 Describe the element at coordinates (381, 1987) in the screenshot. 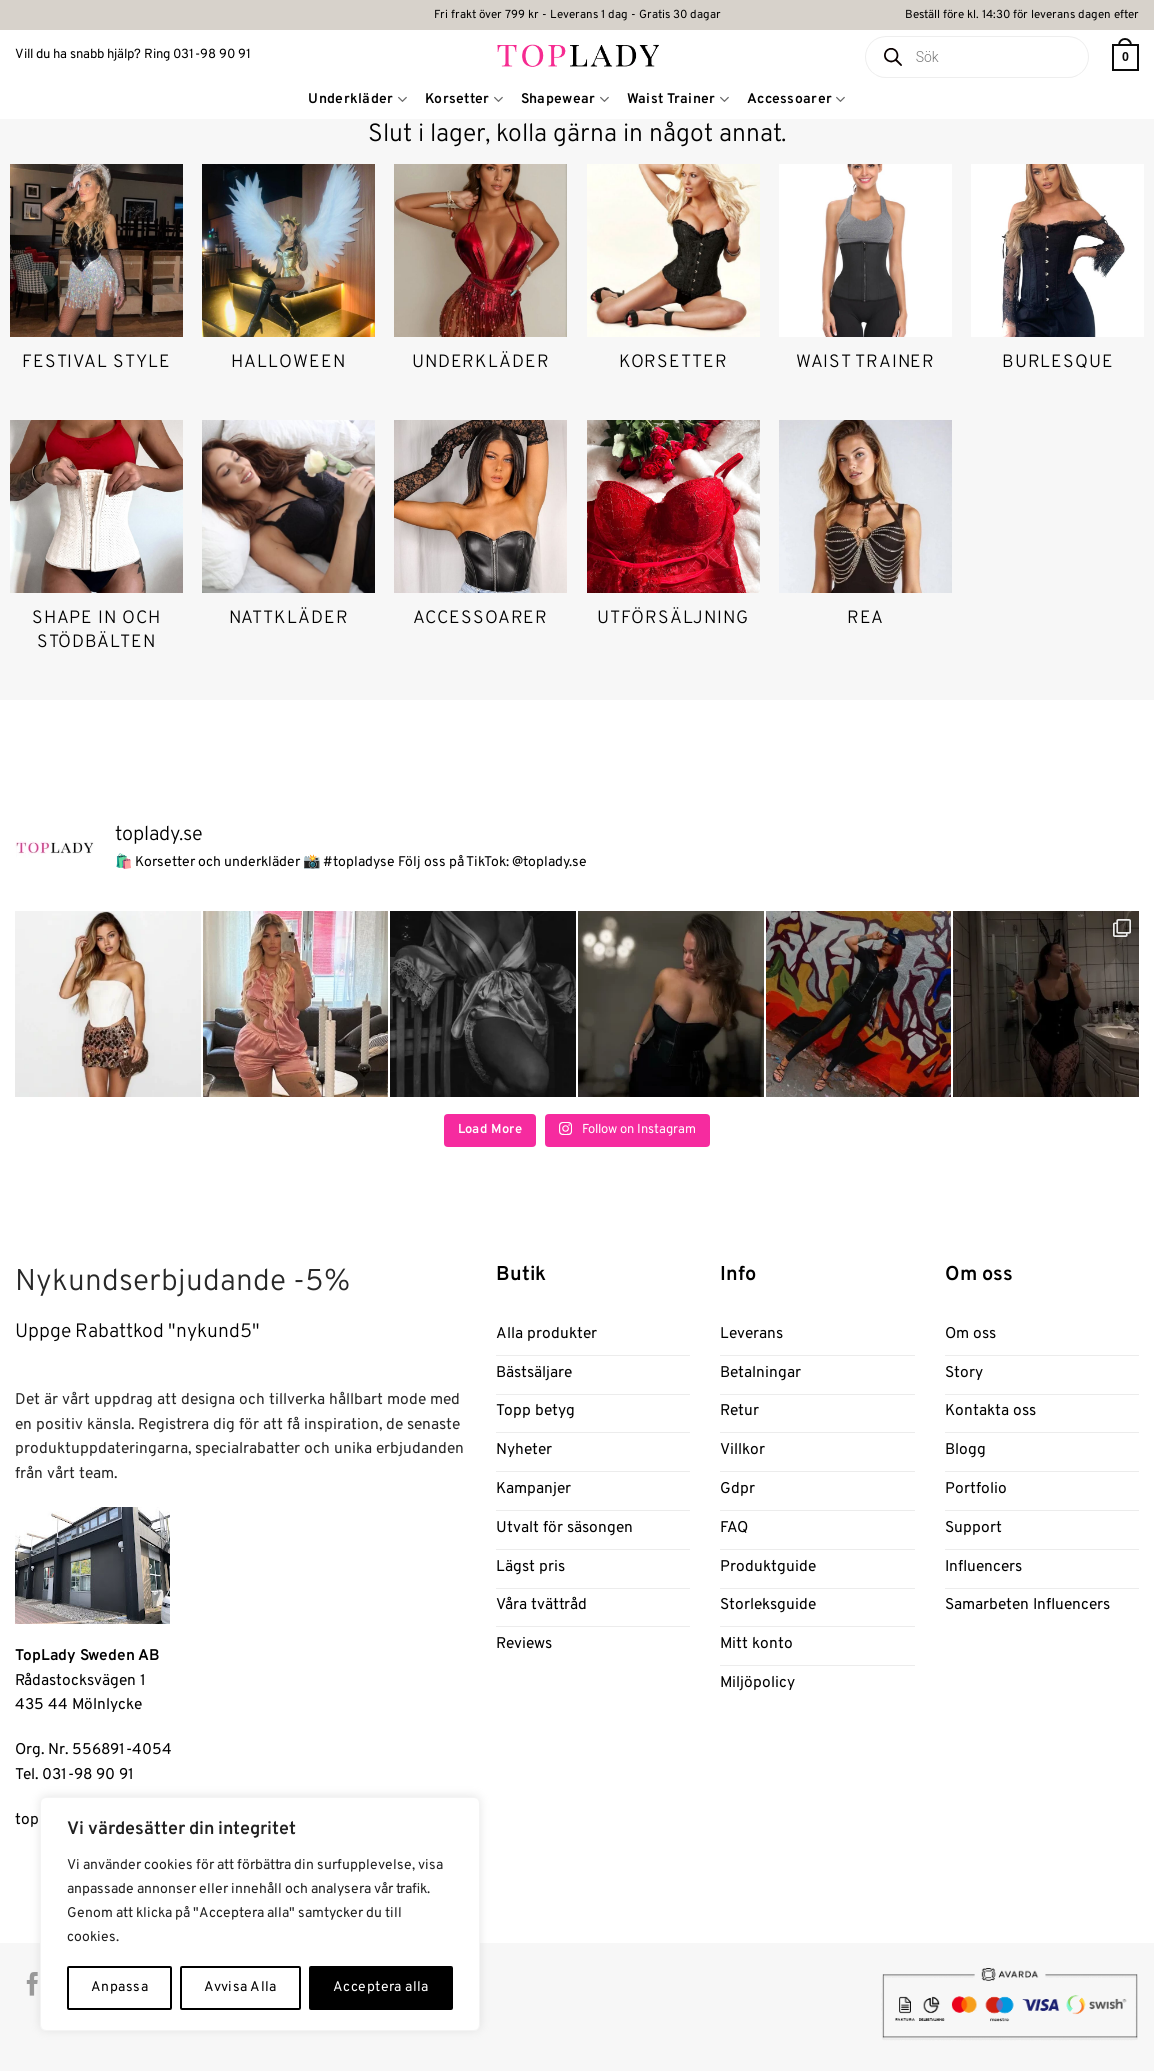

I see `Acceptera alla` at that location.